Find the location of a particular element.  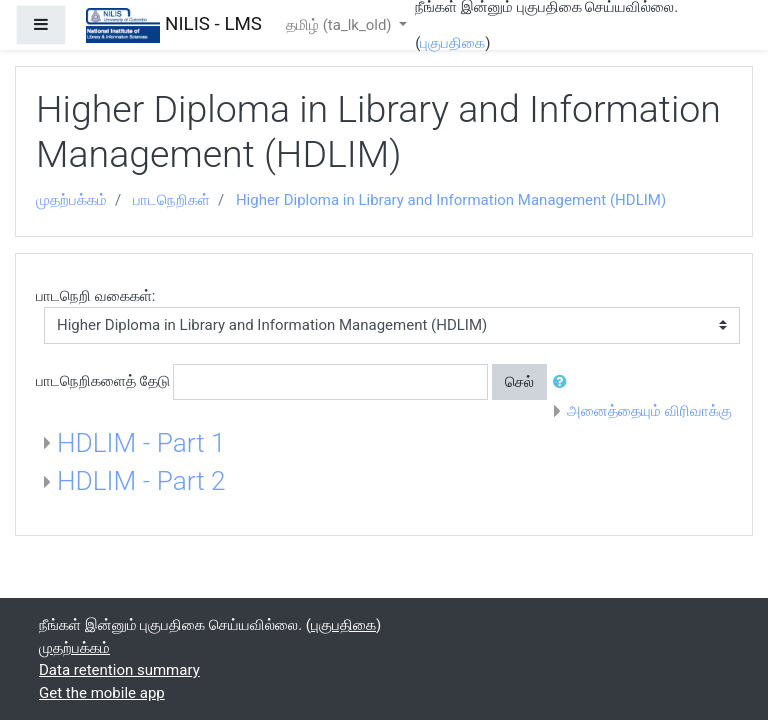

முதற்பக்கம் is located at coordinates (71, 200).